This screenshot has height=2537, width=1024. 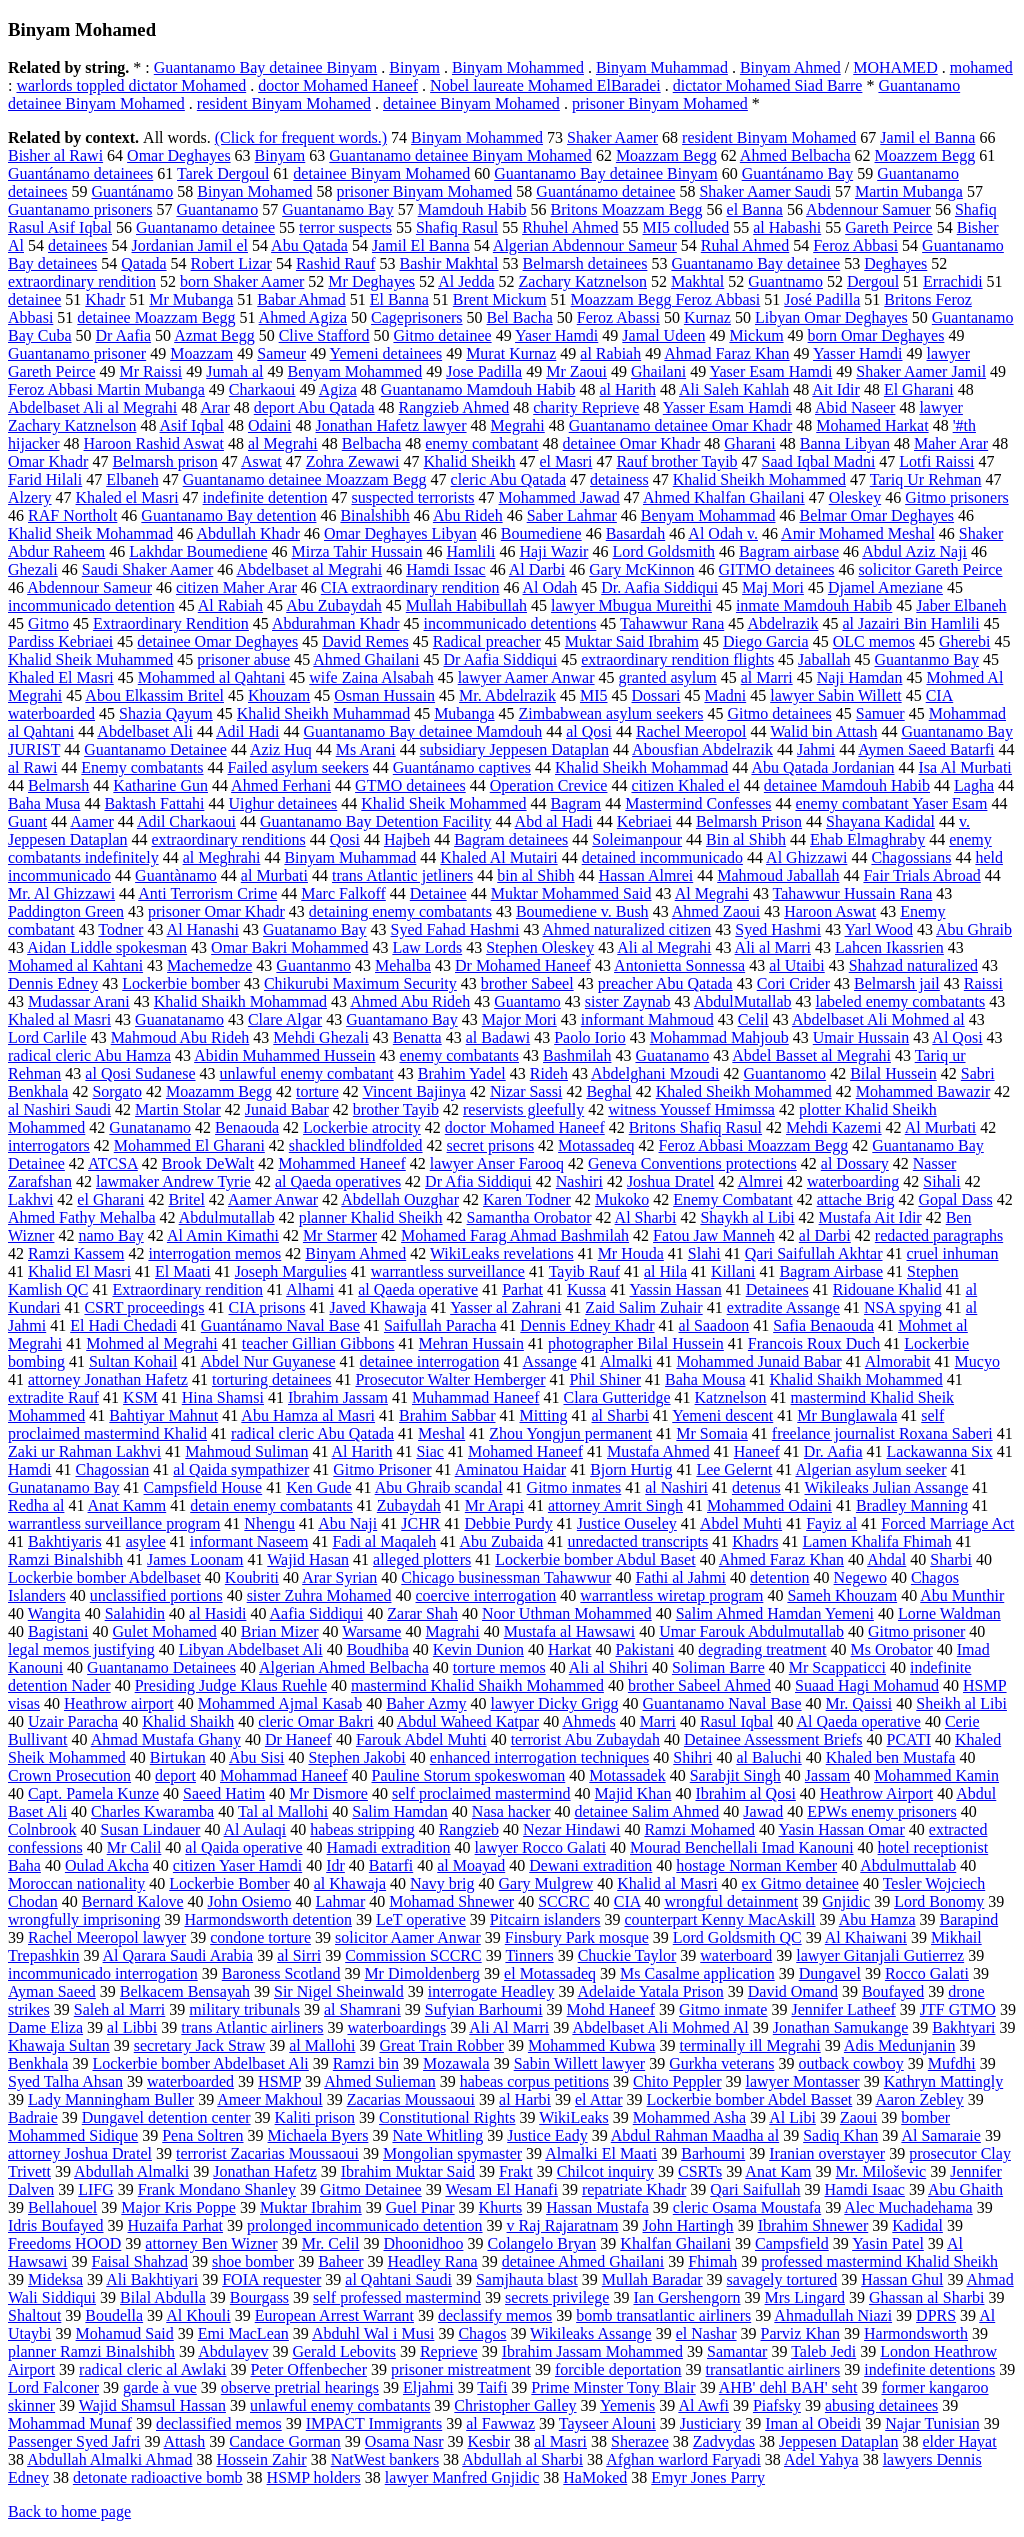 What do you see at coordinates (724, 497) in the screenshot?
I see `Ahmed Khalfan Ghailani` at bounding box center [724, 497].